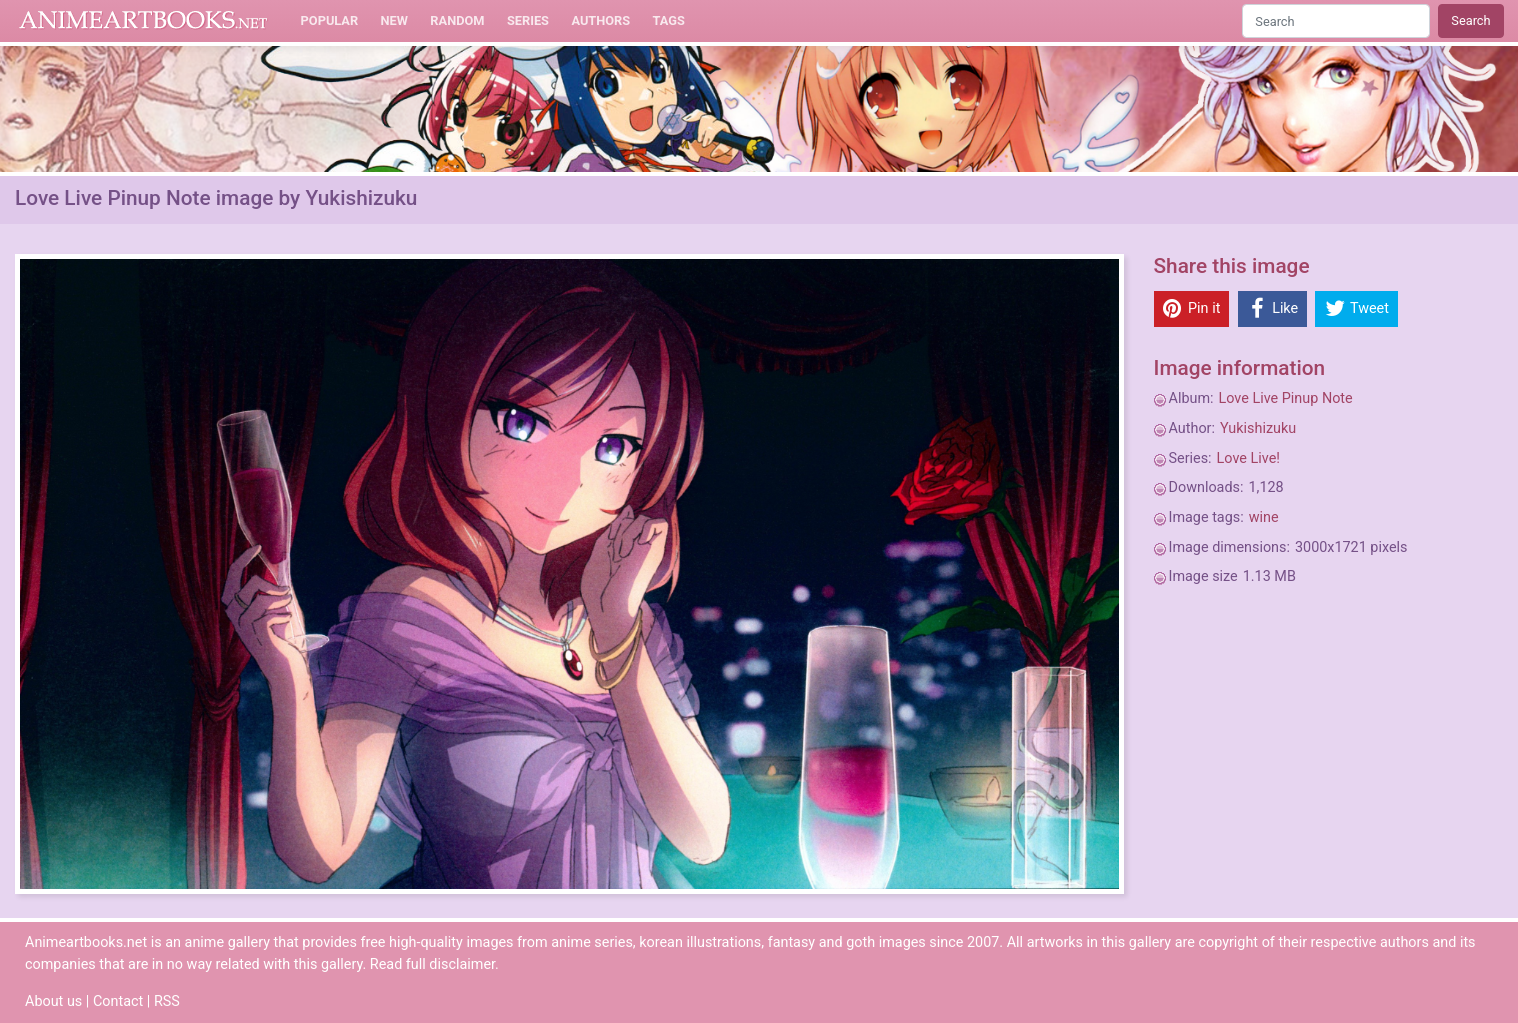 This screenshot has width=1518, height=1023. Describe the element at coordinates (432, 964) in the screenshot. I see `Read full disclaimer` at that location.